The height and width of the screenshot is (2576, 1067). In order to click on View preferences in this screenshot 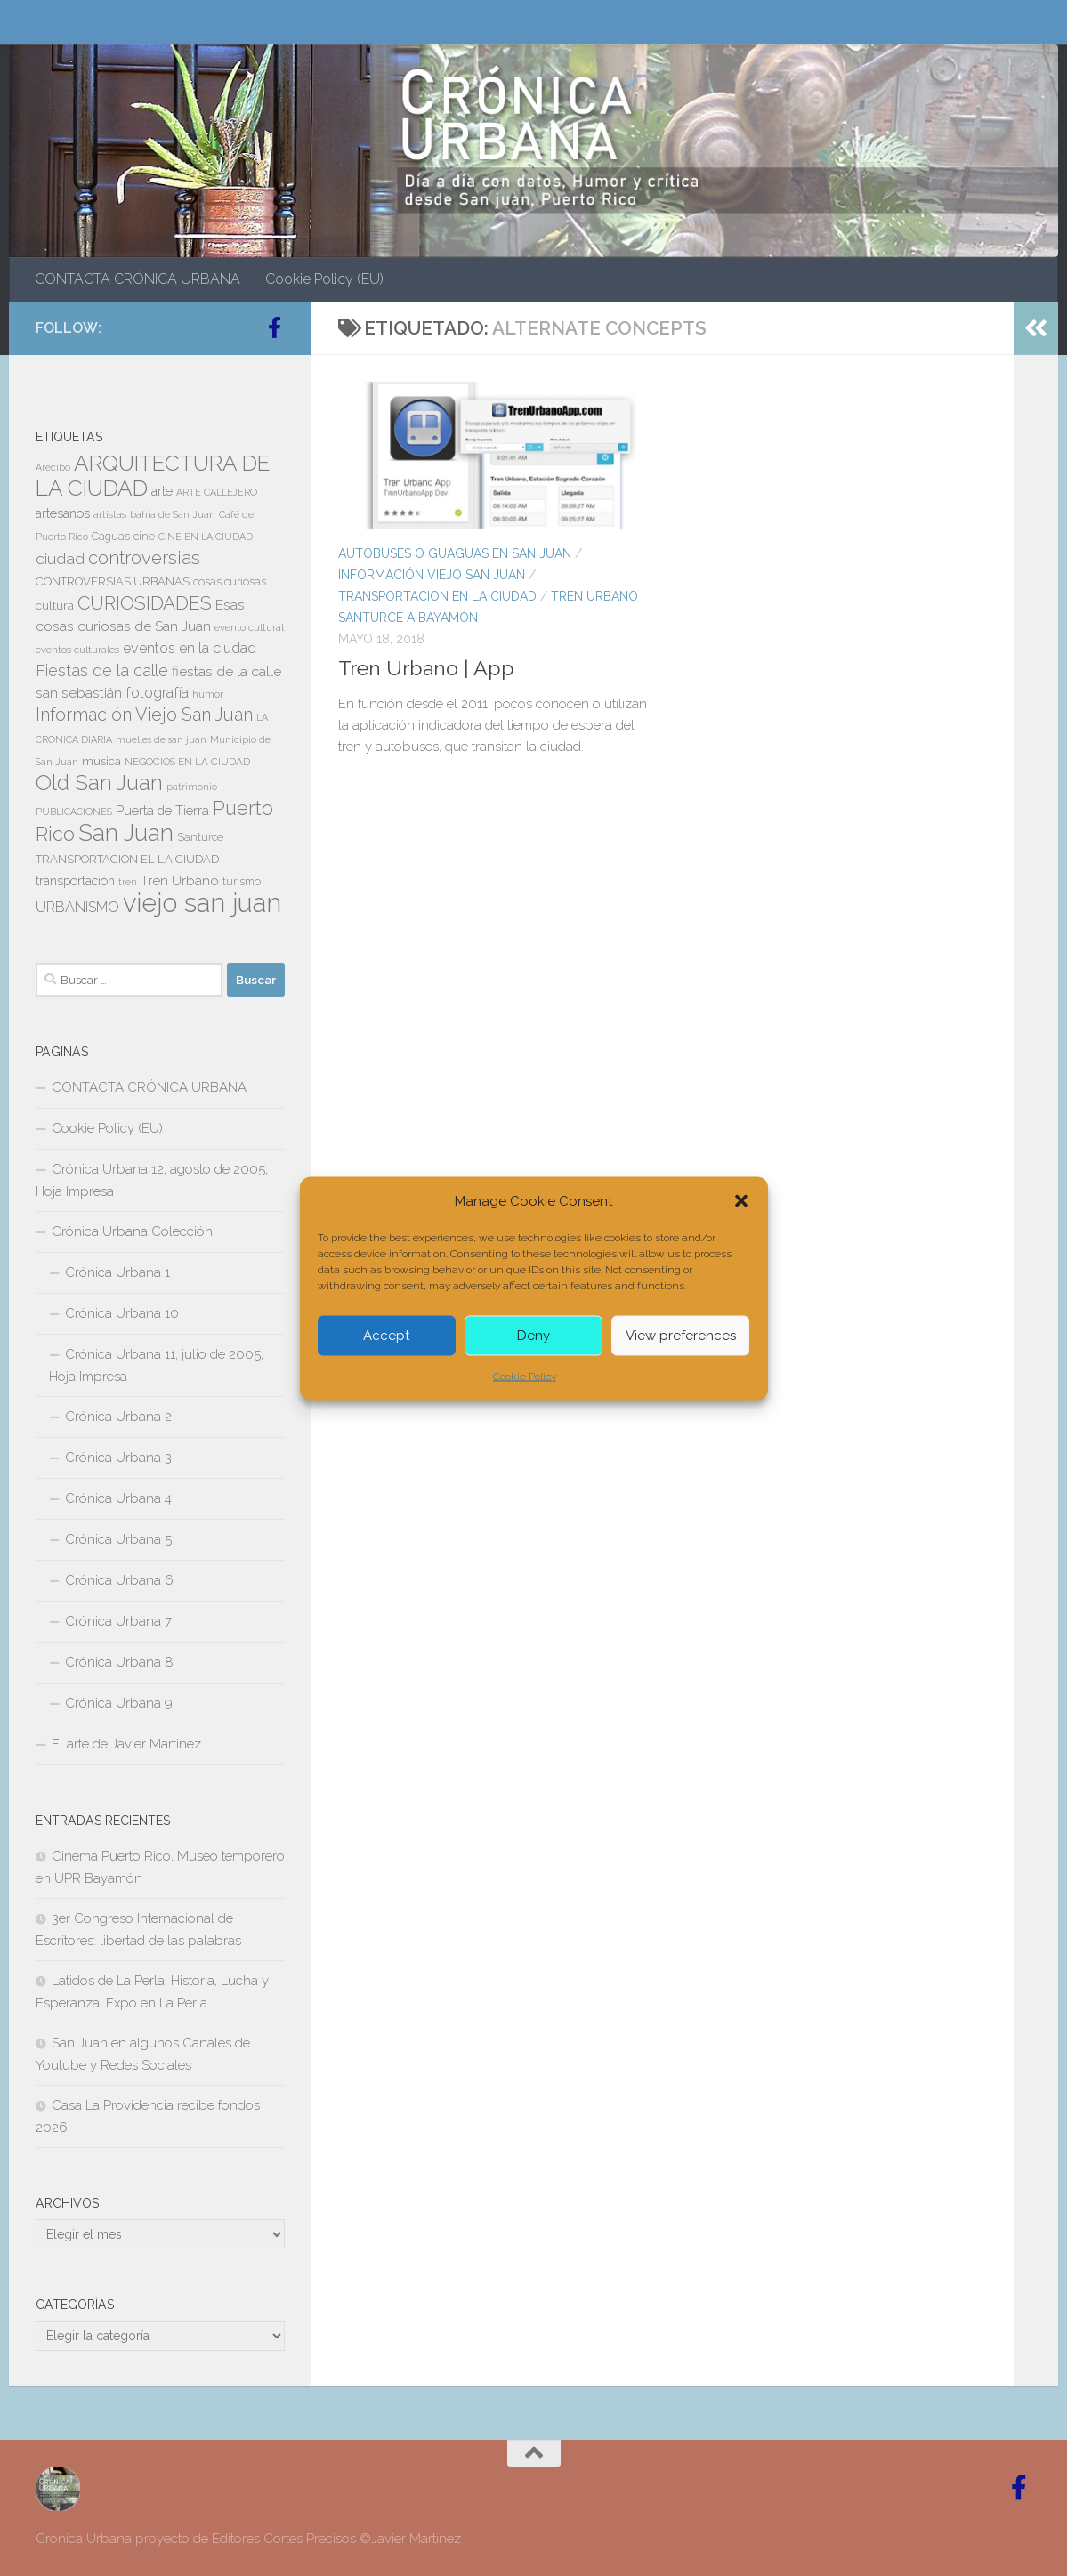, I will do `click(681, 1336)`.